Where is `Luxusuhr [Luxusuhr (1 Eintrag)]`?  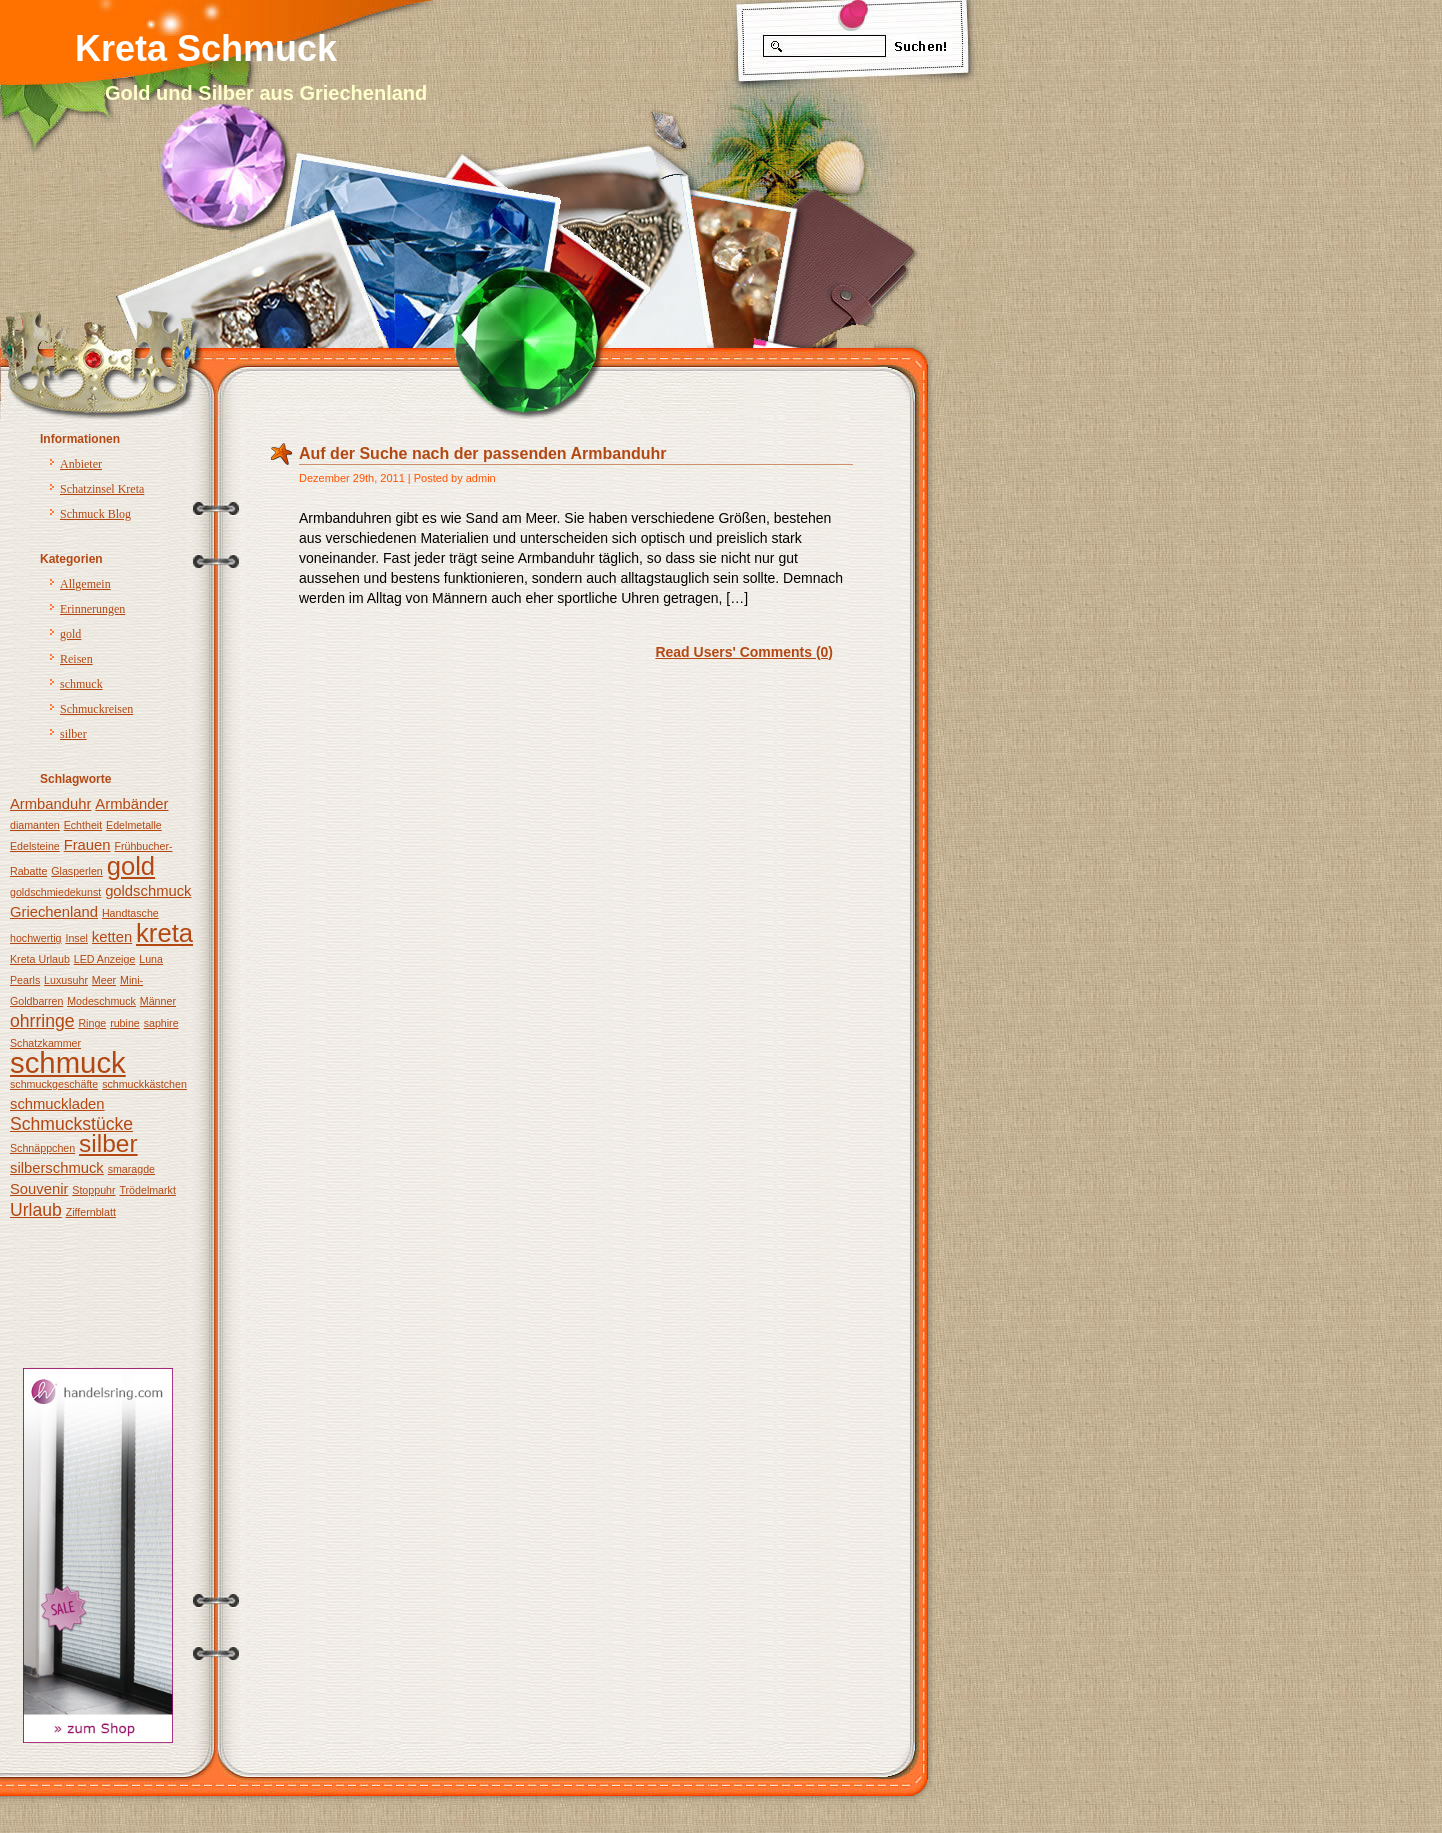
Luxusuhr [Luxusuhr (1 Eintrag)] is located at coordinates (66, 980).